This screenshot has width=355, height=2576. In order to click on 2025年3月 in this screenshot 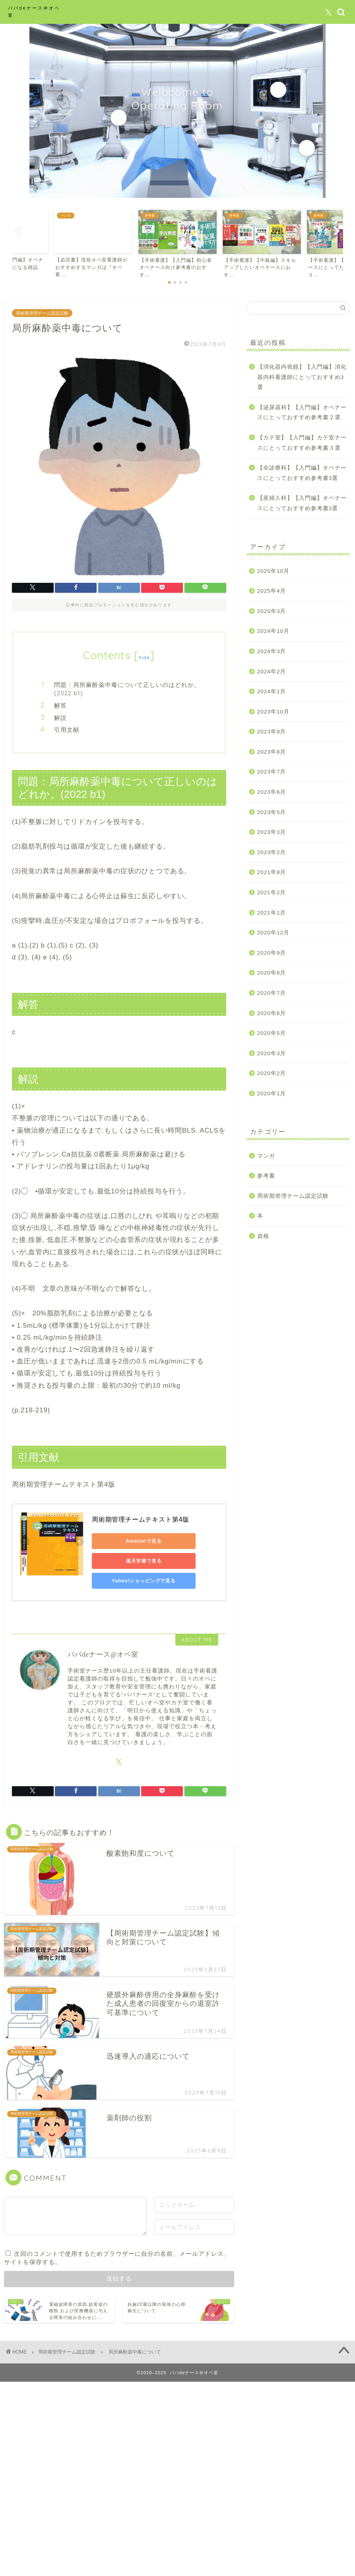, I will do `click(271, 611)`.